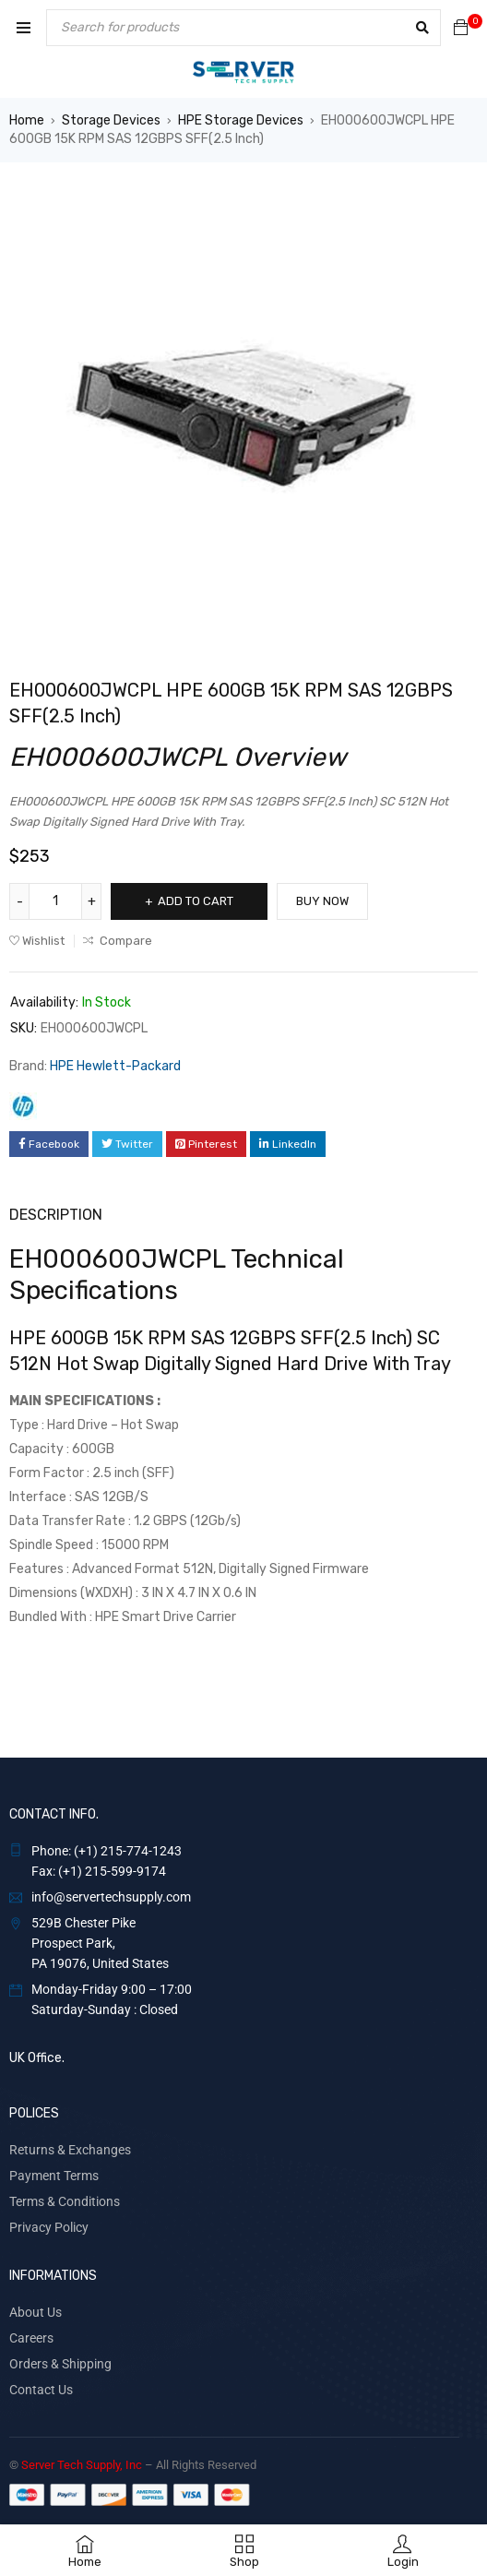  Describe the element at coordinates (111, 120) in the screenshot. I see `Storage Devices` at that location.